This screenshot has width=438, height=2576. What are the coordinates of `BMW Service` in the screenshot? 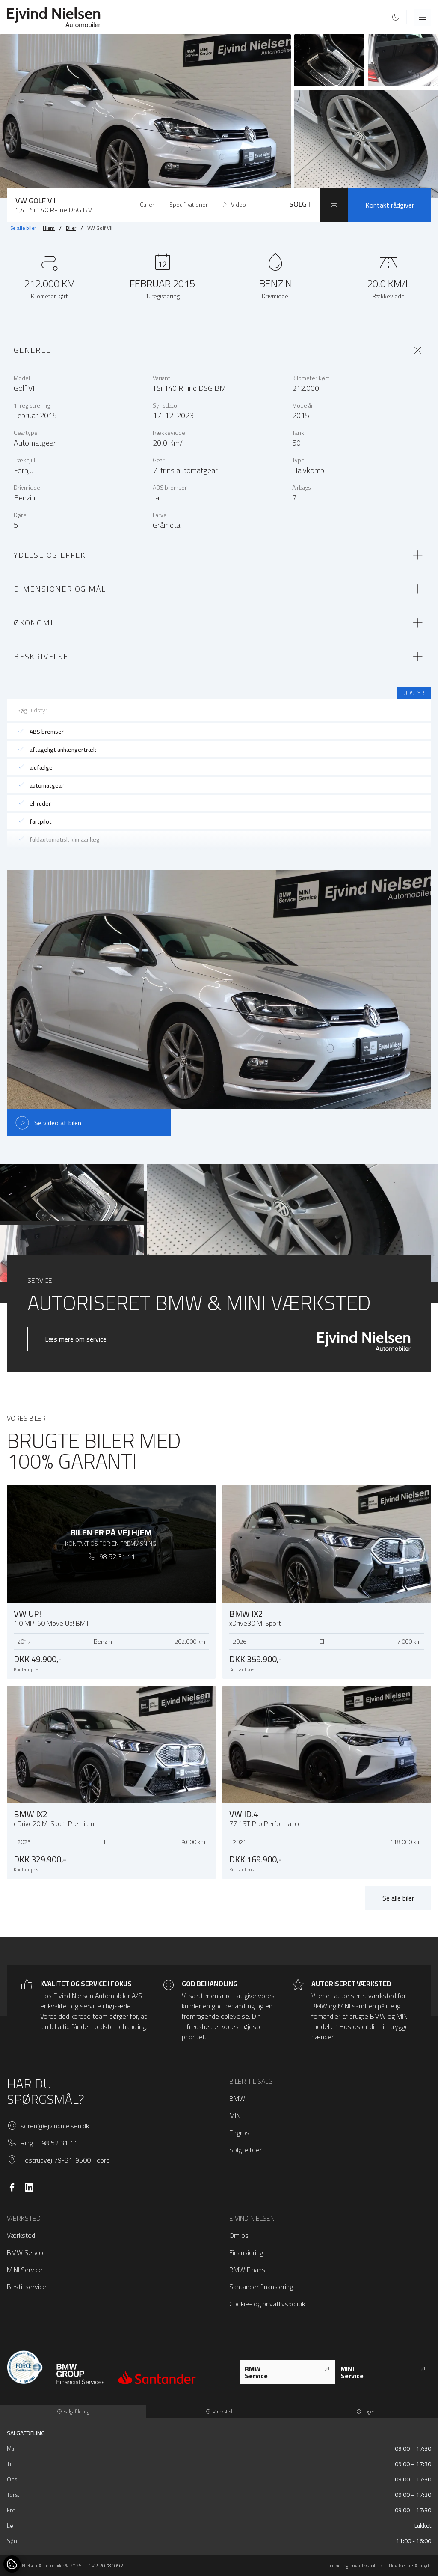 It's located at (26, 2252).